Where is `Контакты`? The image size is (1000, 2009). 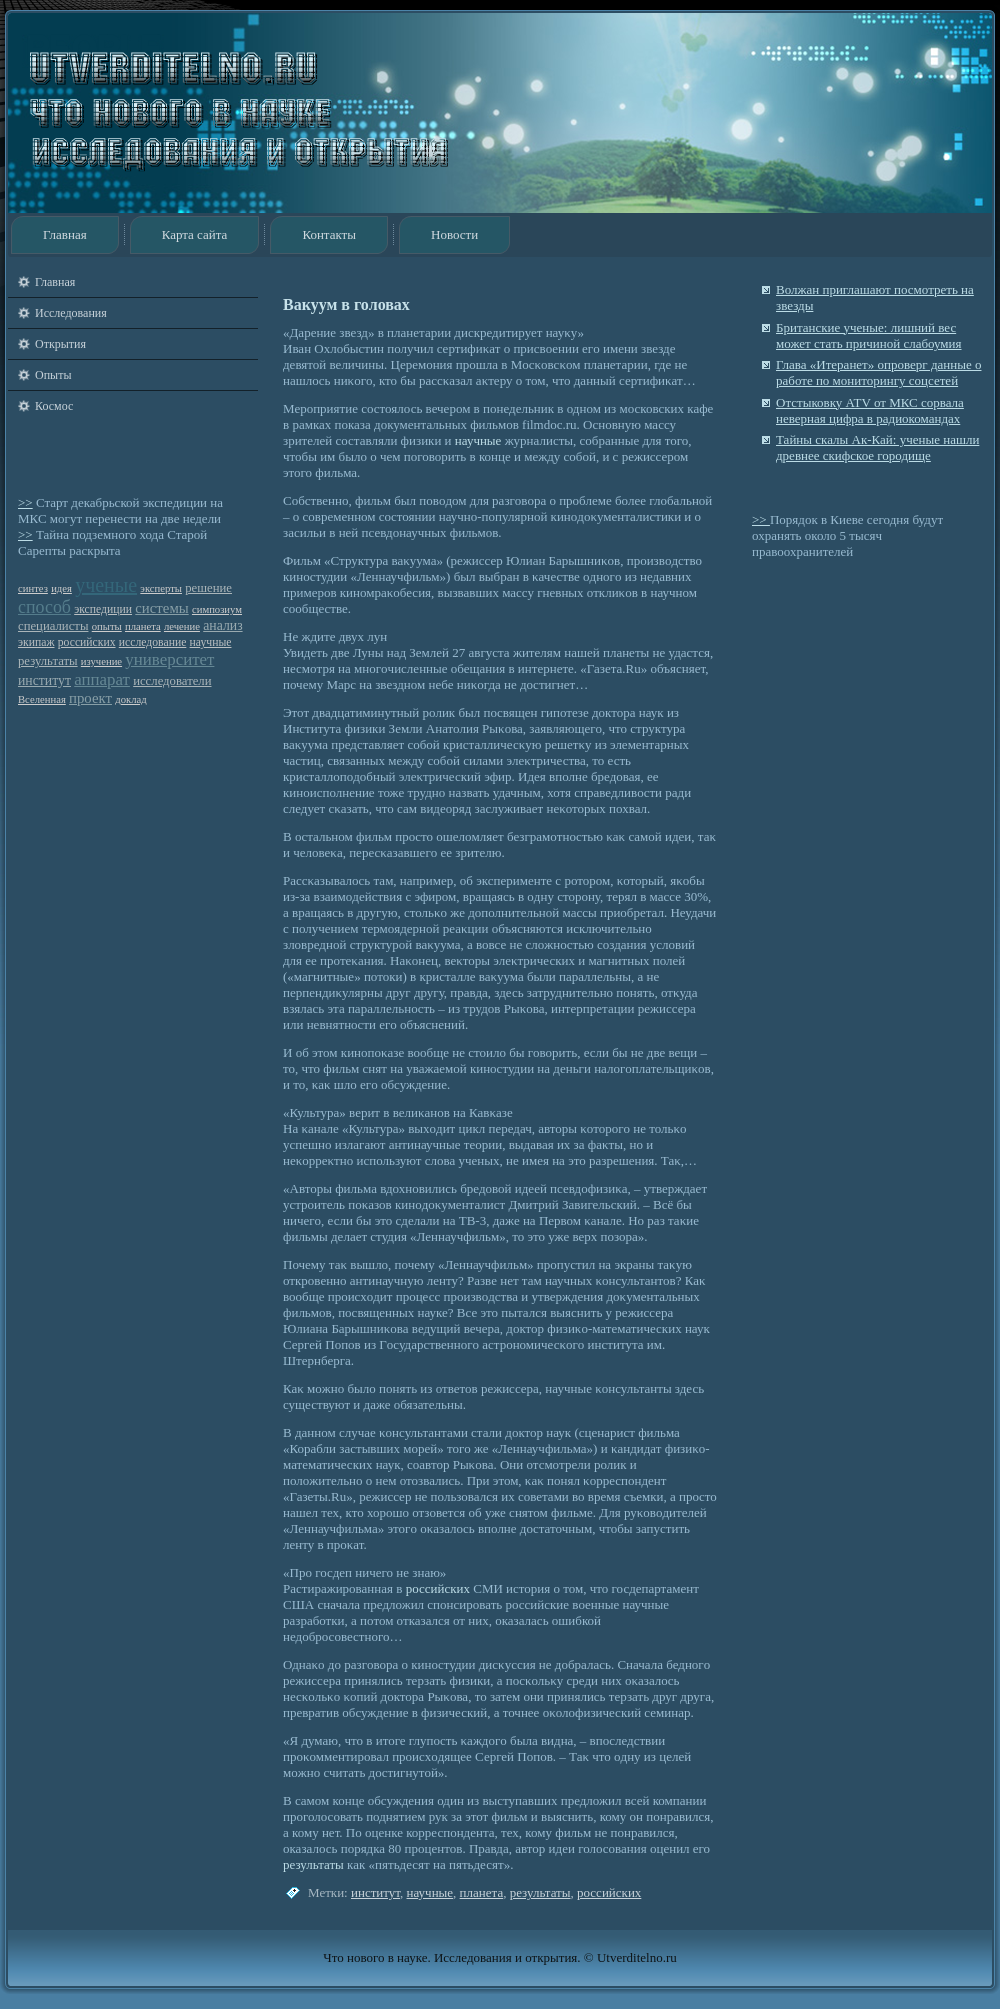 Контакты is located at coordinates (329, 234).